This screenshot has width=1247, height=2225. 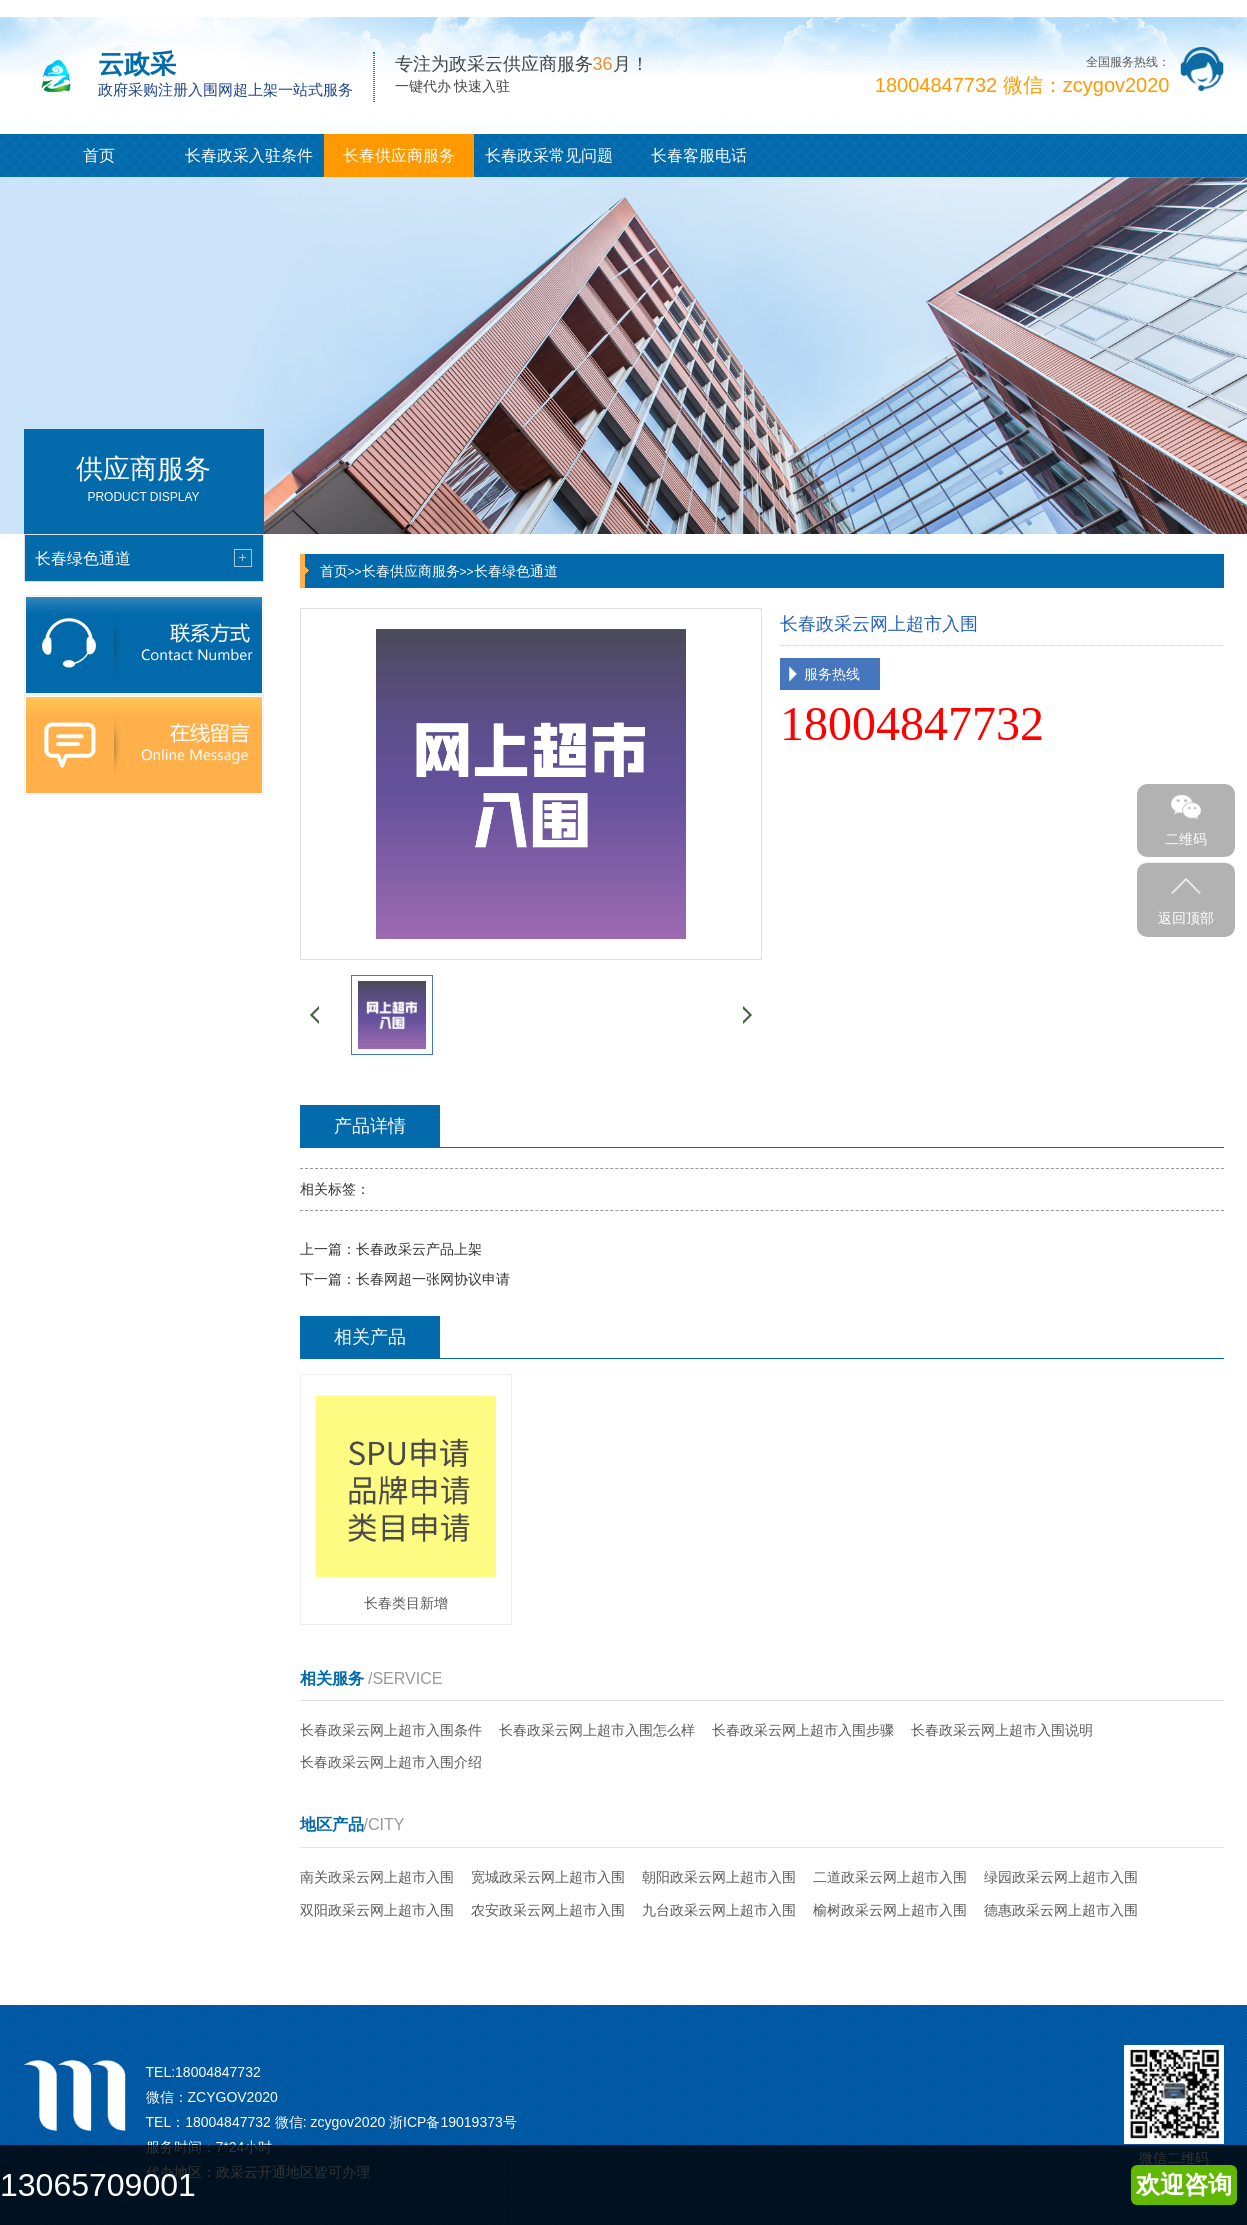 What do you see at coordinates (699, 155) in the screenshot?
I see `长春客服电话` at bounding box center [699, 155].